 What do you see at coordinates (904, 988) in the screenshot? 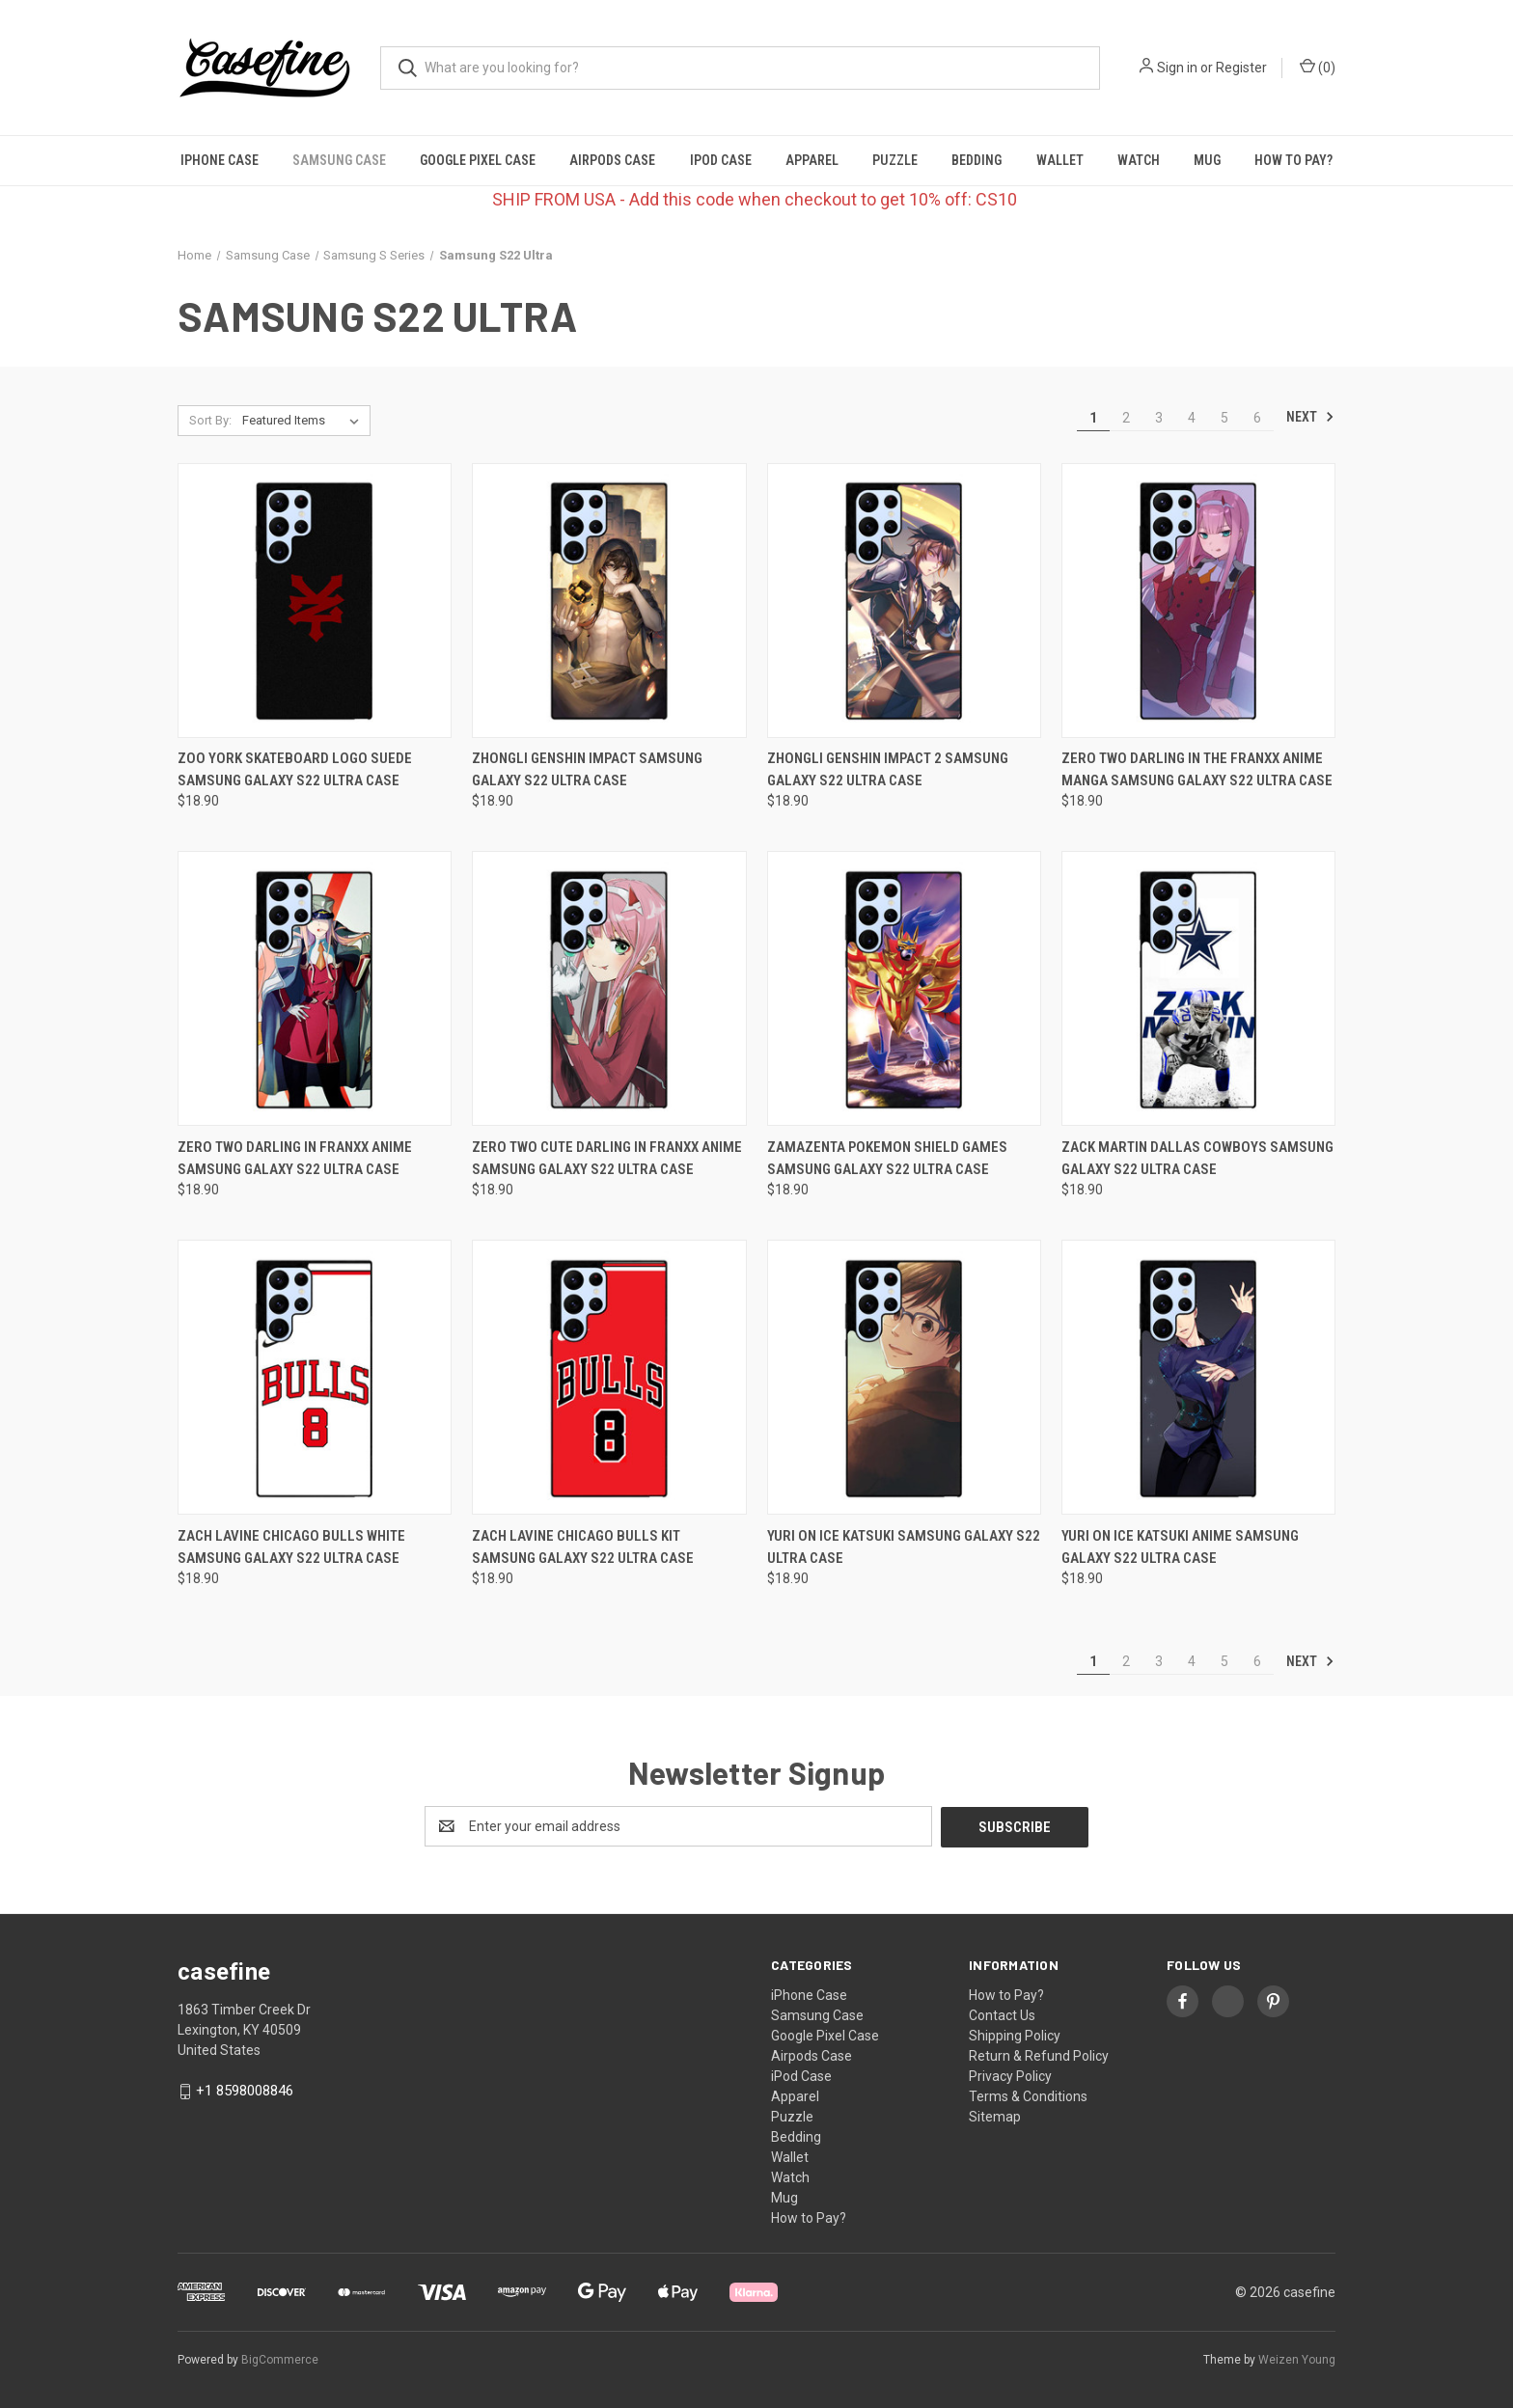
I see `[ZAMAZENTA POKEMON SHIELD GAMES Samsung Galaxy S22 Ultra Case, $18.90]` at bounding box center [904, 988].